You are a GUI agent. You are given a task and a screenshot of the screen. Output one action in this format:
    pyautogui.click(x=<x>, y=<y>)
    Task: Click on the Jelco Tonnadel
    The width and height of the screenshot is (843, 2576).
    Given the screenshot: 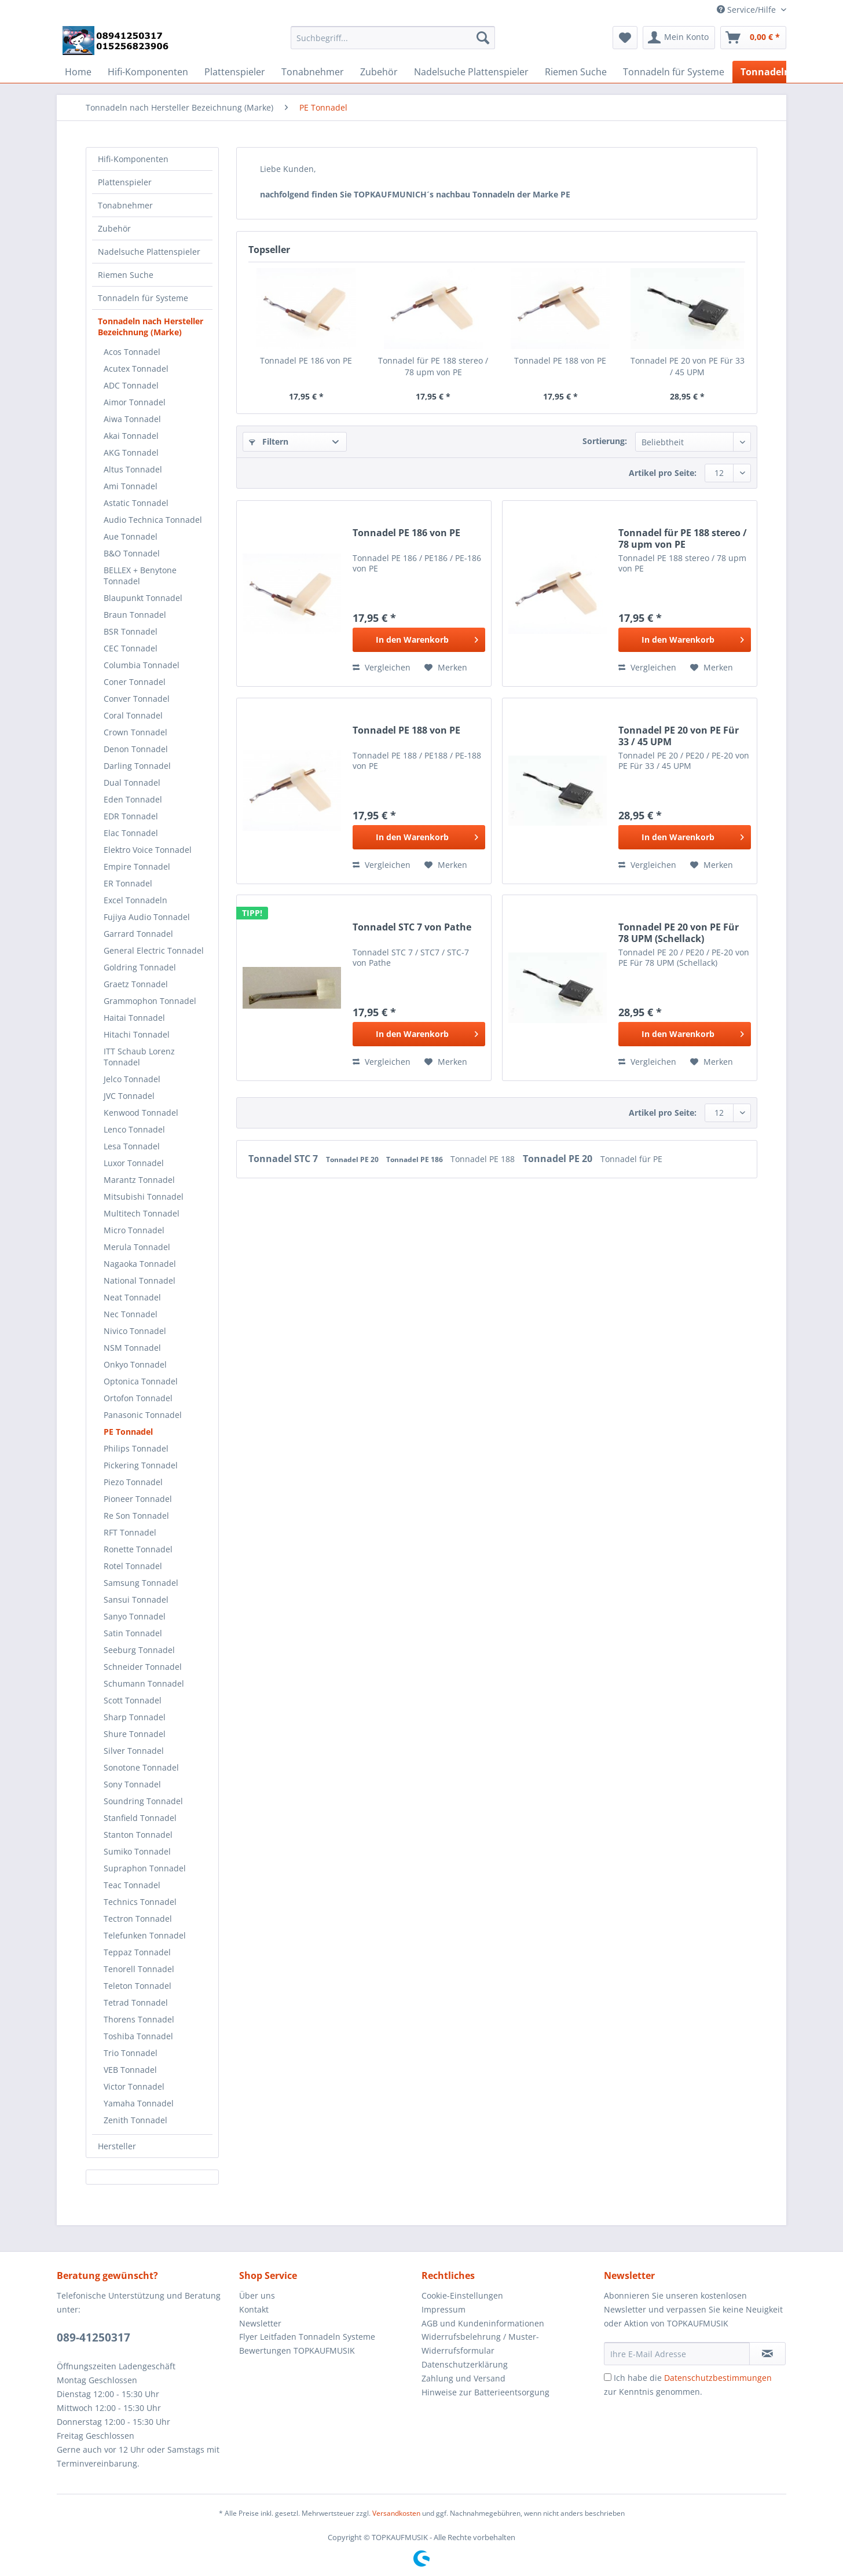 What is the action you would take?
    pyautogui.click(x=132, y=1078)
    